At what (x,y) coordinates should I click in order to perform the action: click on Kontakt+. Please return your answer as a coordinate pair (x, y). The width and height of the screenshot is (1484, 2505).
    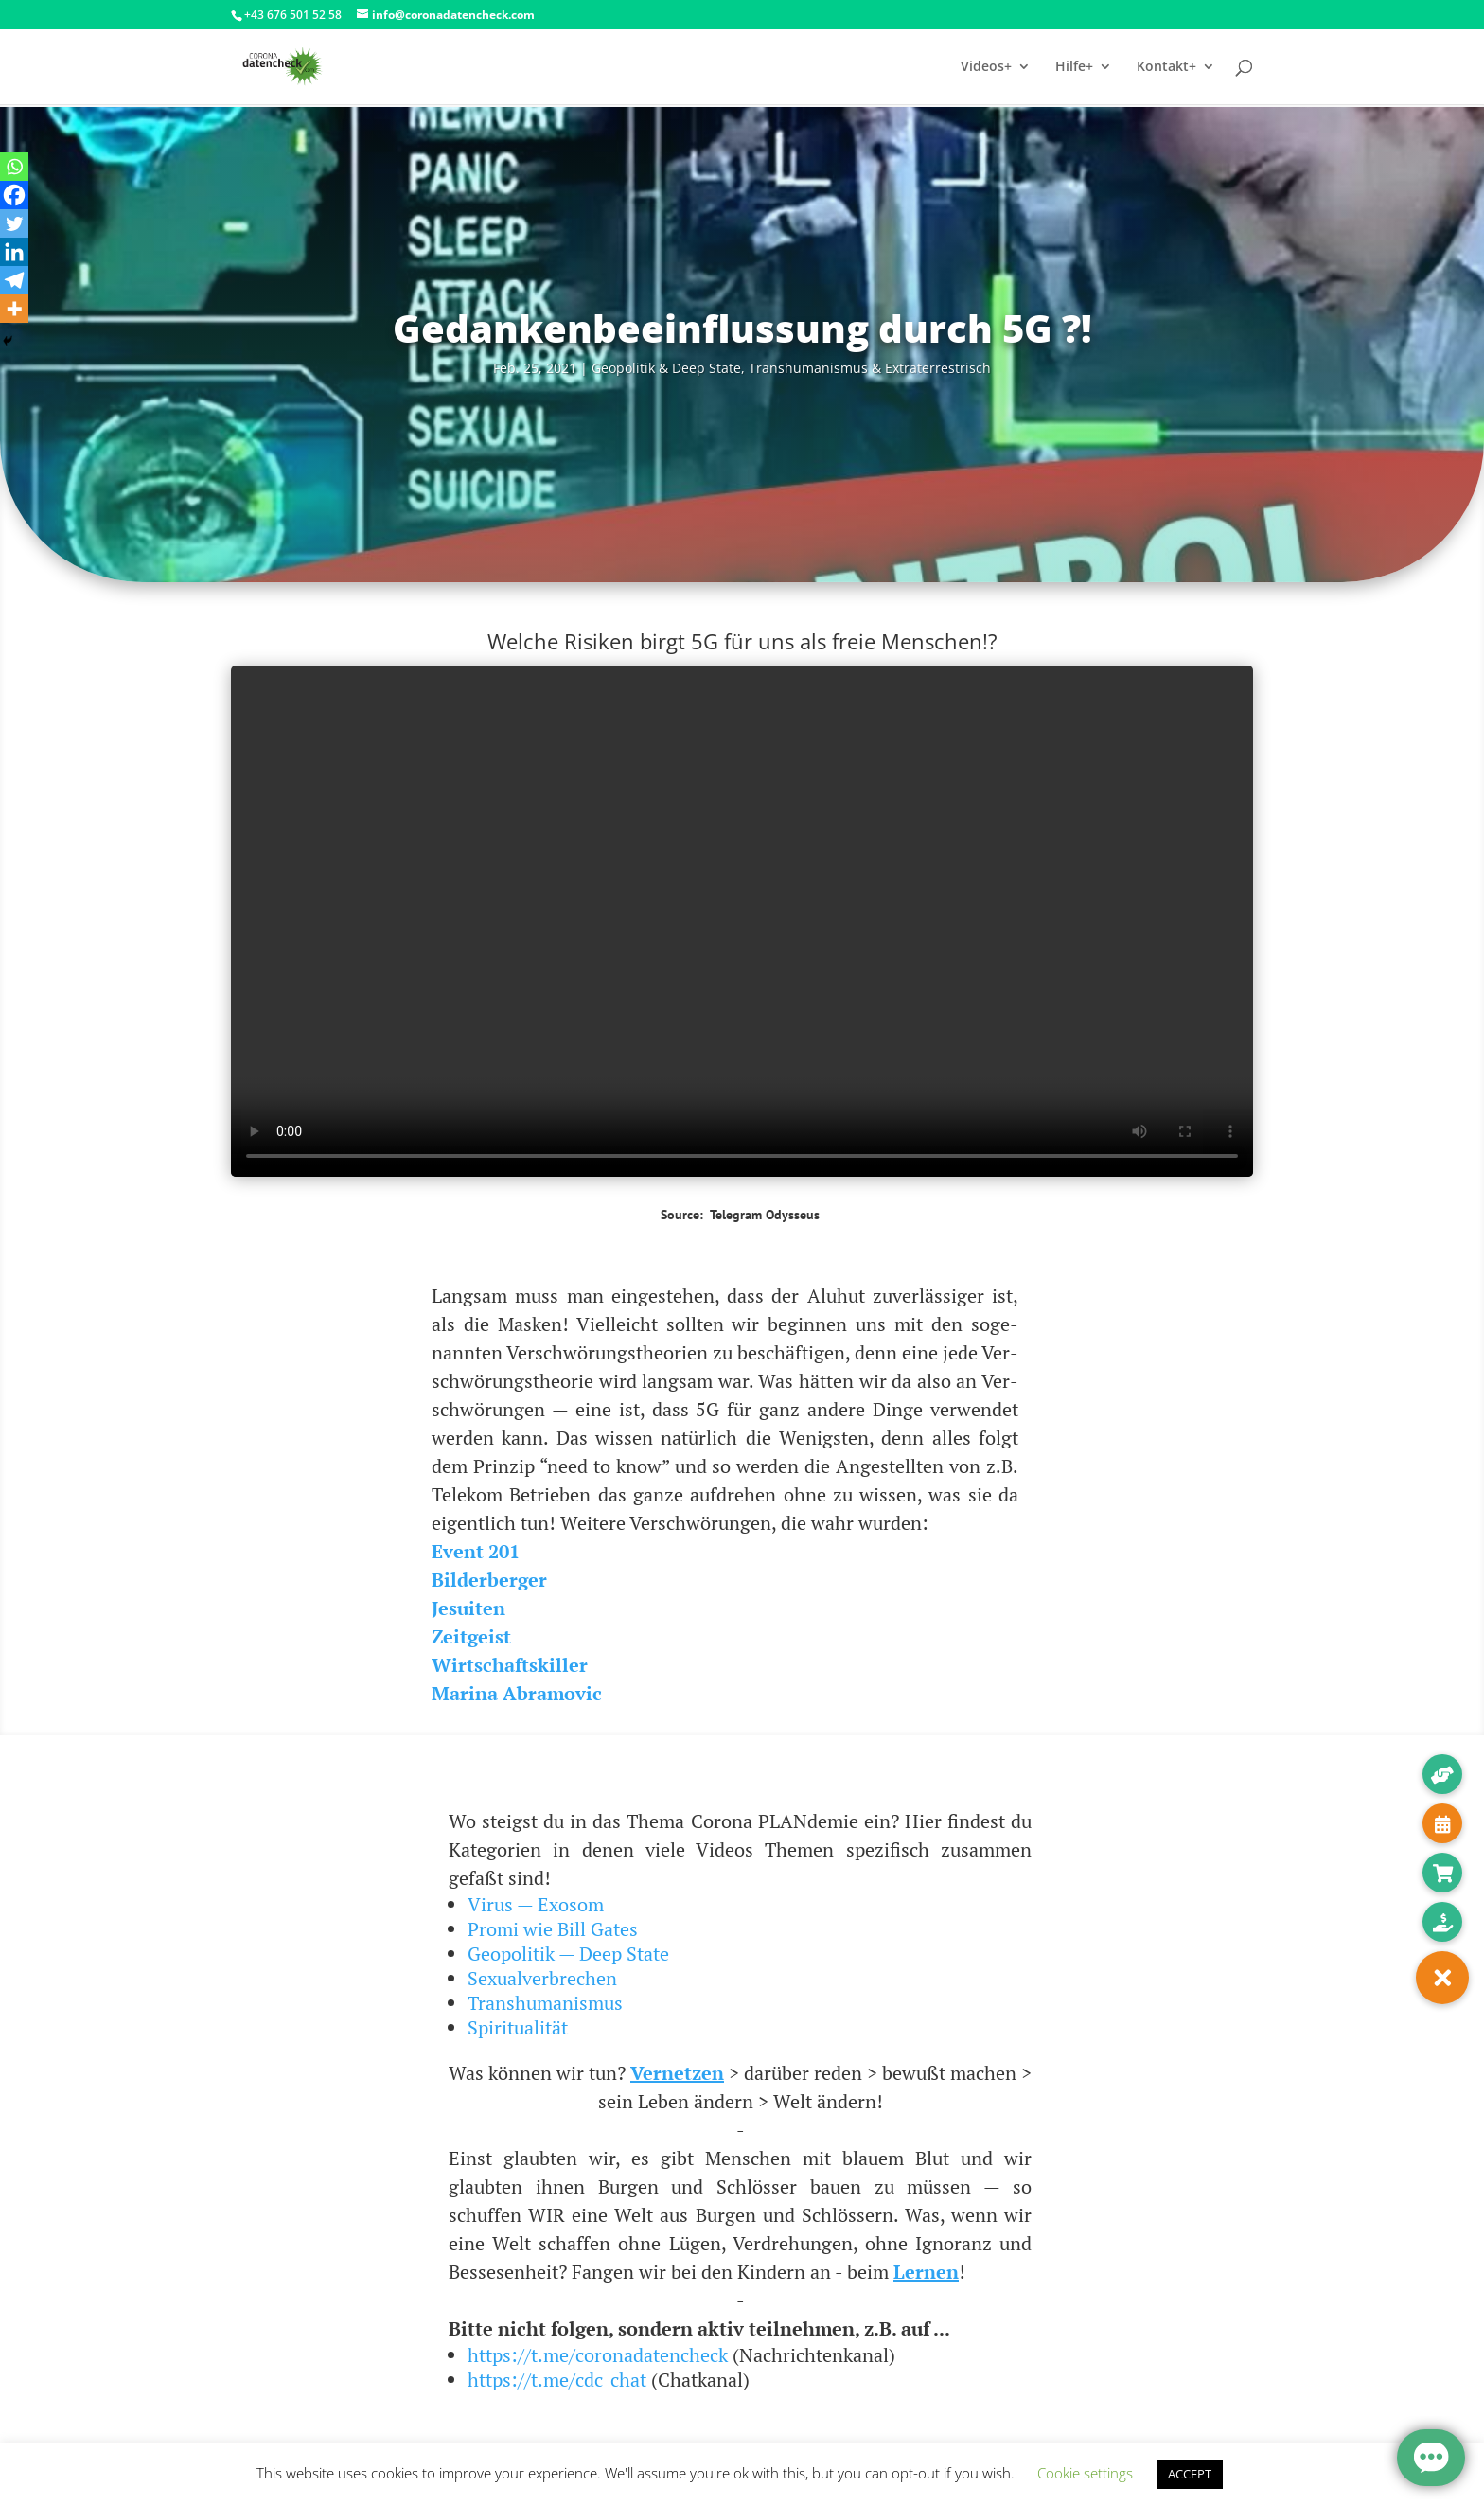
    Looking at the image, I should click on (1166, 67).